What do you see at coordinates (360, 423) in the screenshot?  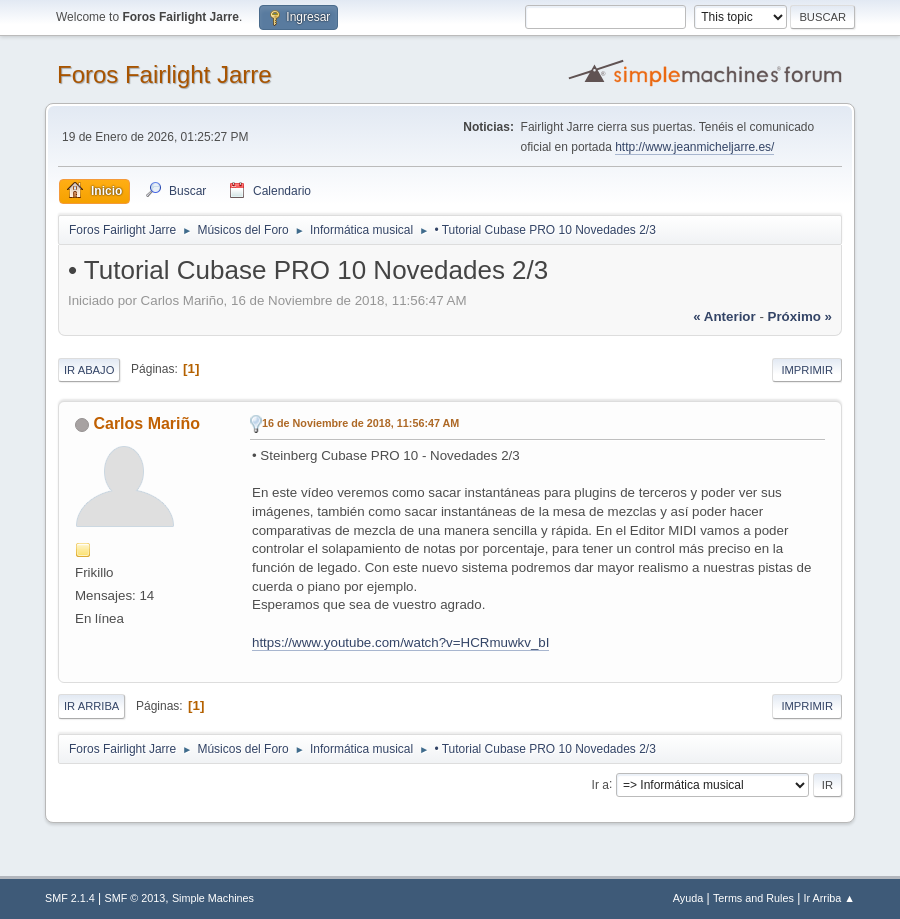 I see `16 de Noviembre de 2018, 11:56:47 AM` at bounding box center [360, 423].